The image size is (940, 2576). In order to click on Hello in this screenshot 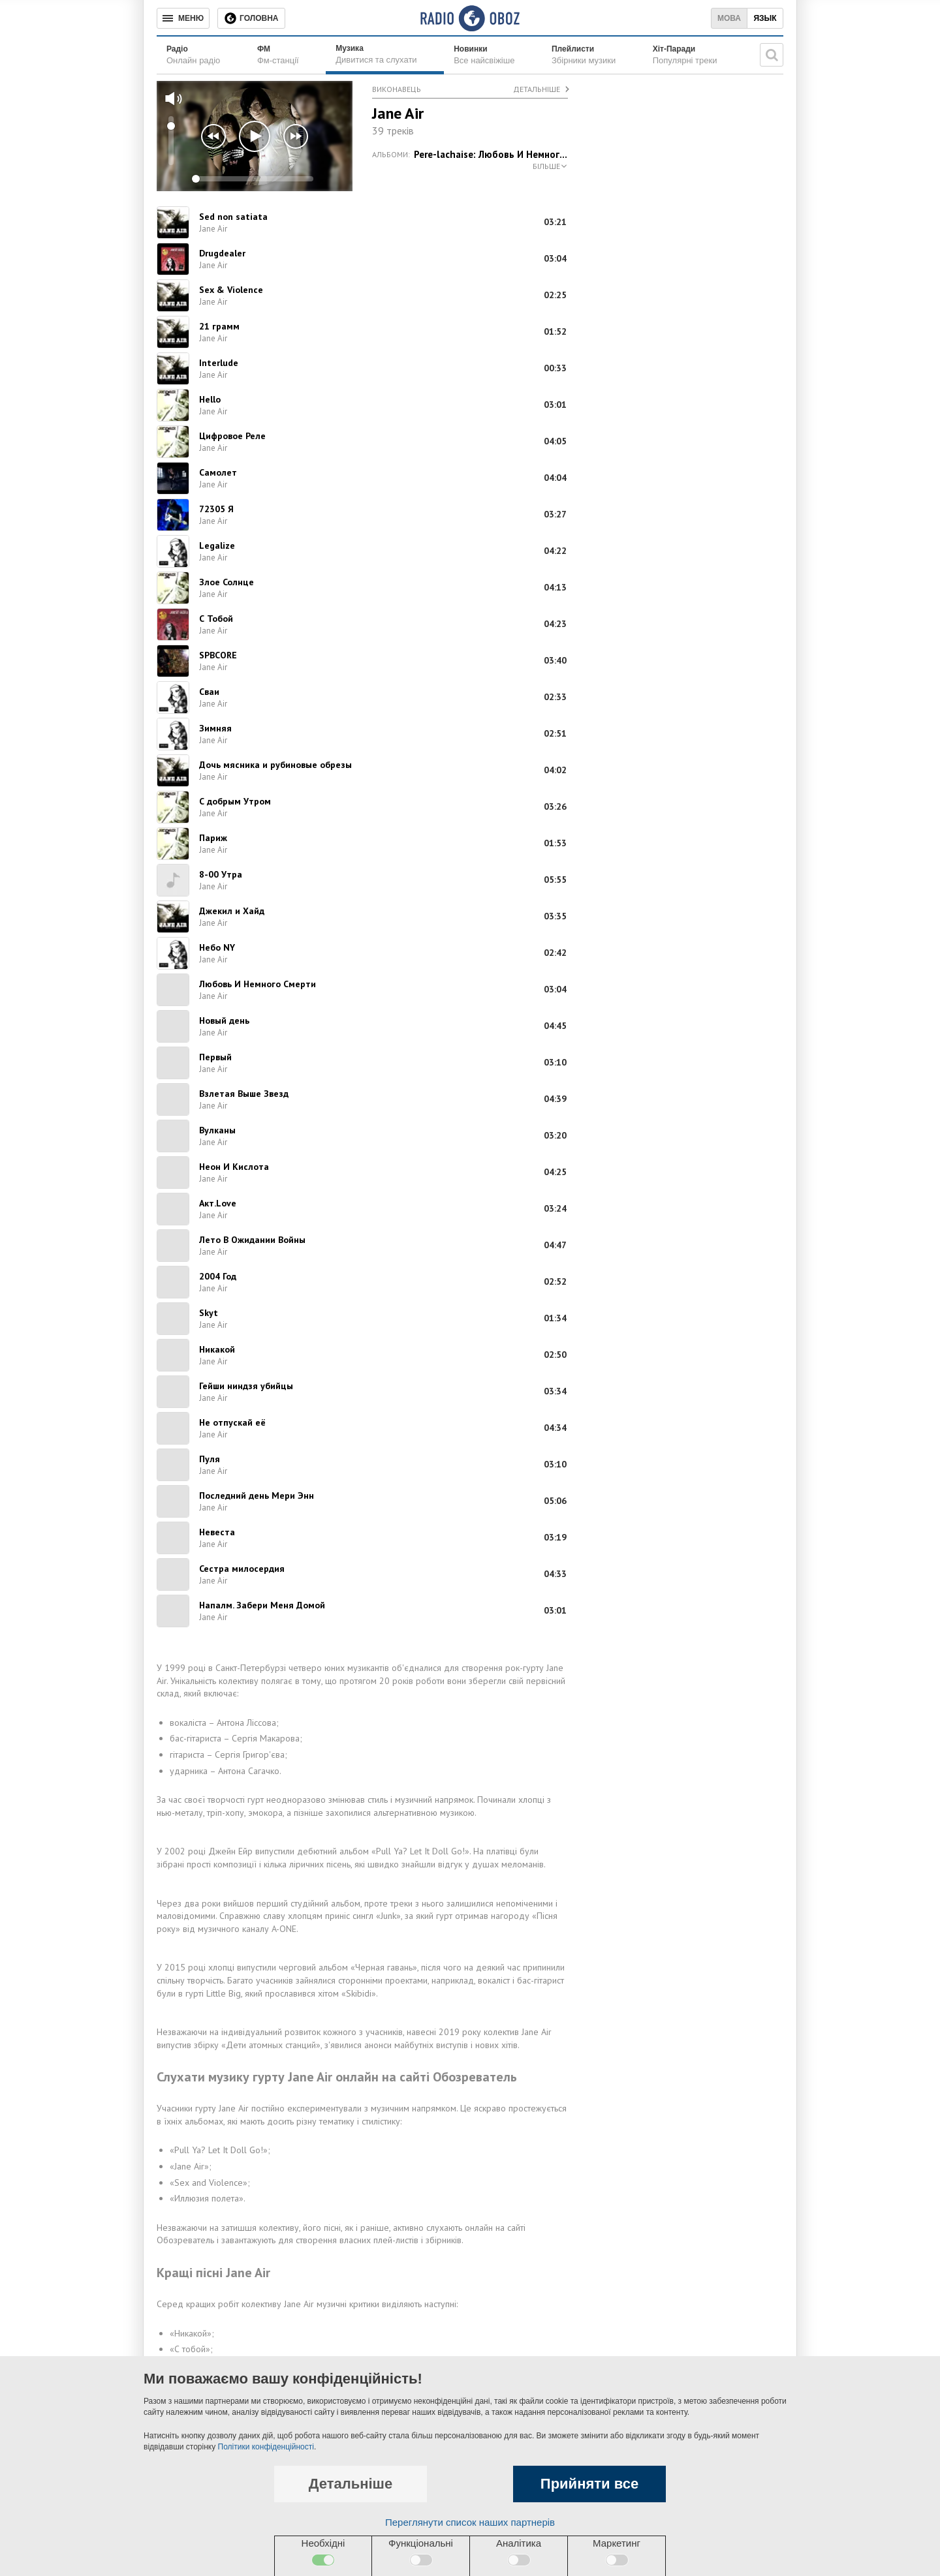, I will do `click(210, 399)`.